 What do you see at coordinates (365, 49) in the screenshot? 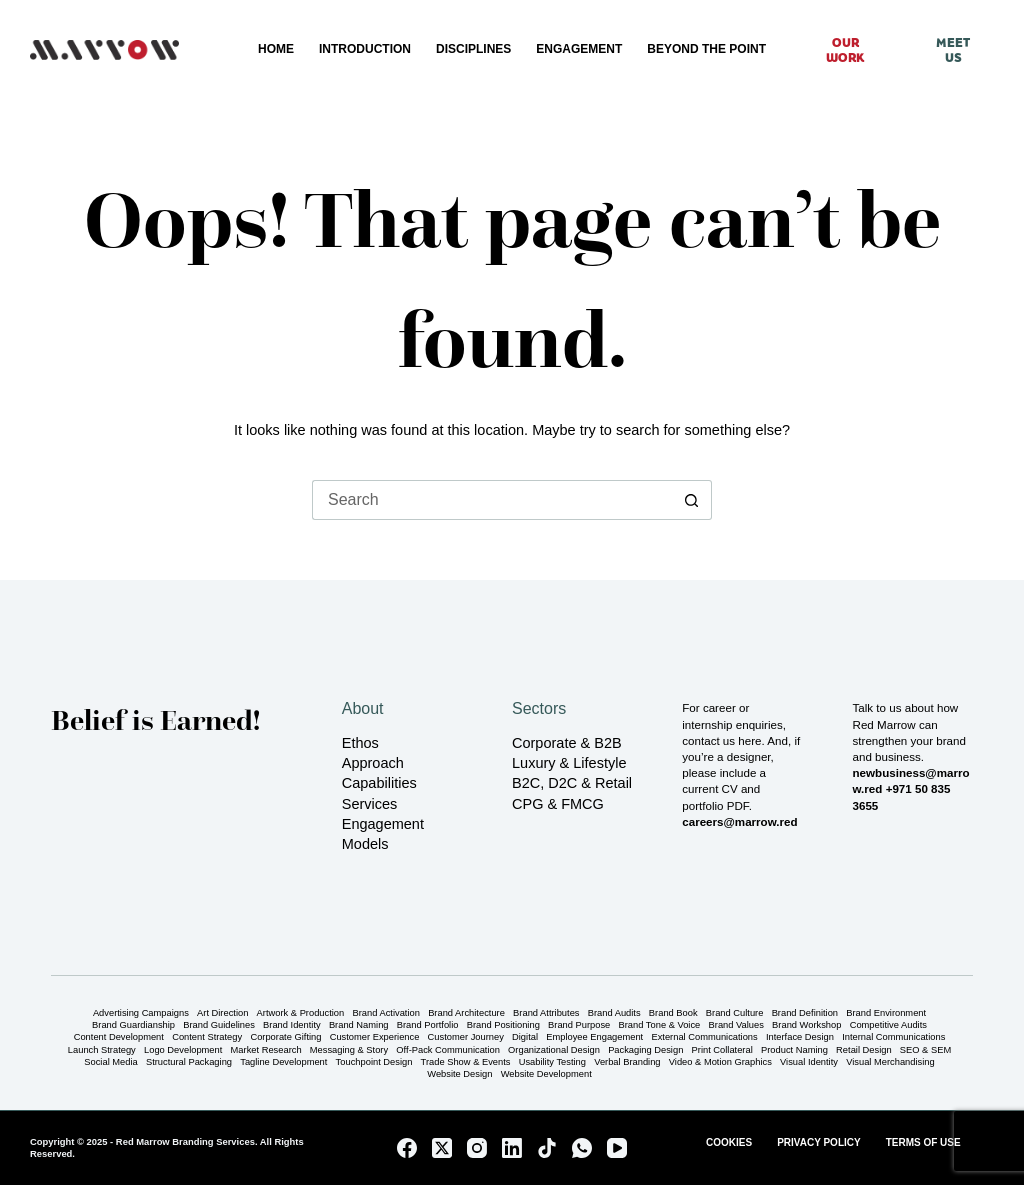
I see `Introduction` at bounding box center [365, 49].